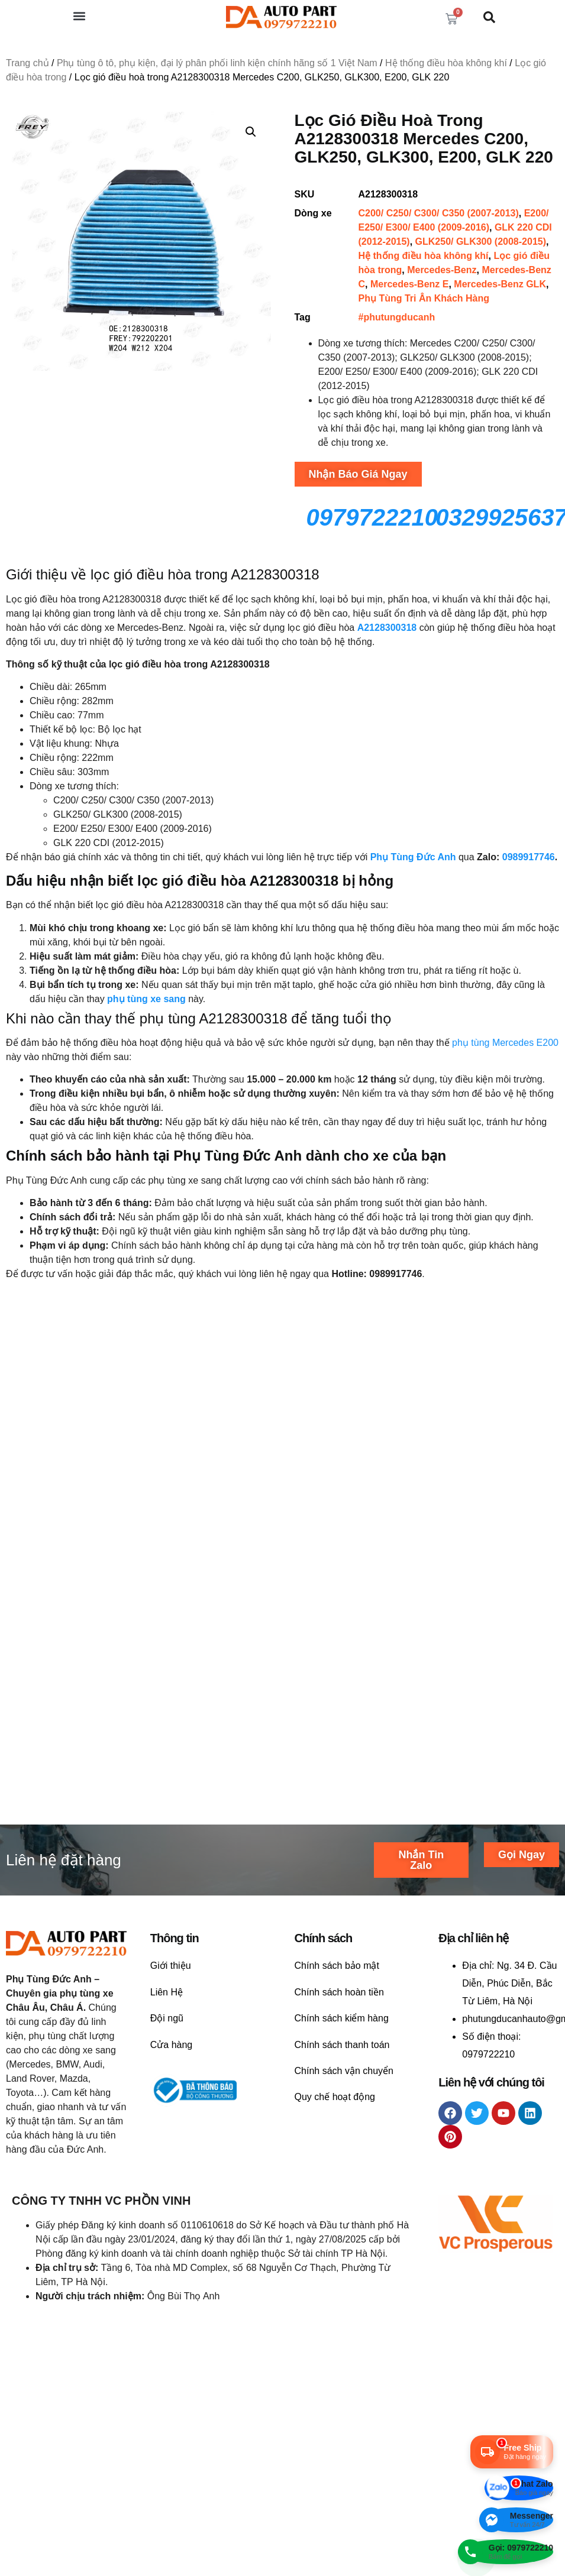  Describe the element at coordinates (439, 213) in the screenshot. I see `C200/ C250/ C300/ C350 (2007-2013)` at that location.